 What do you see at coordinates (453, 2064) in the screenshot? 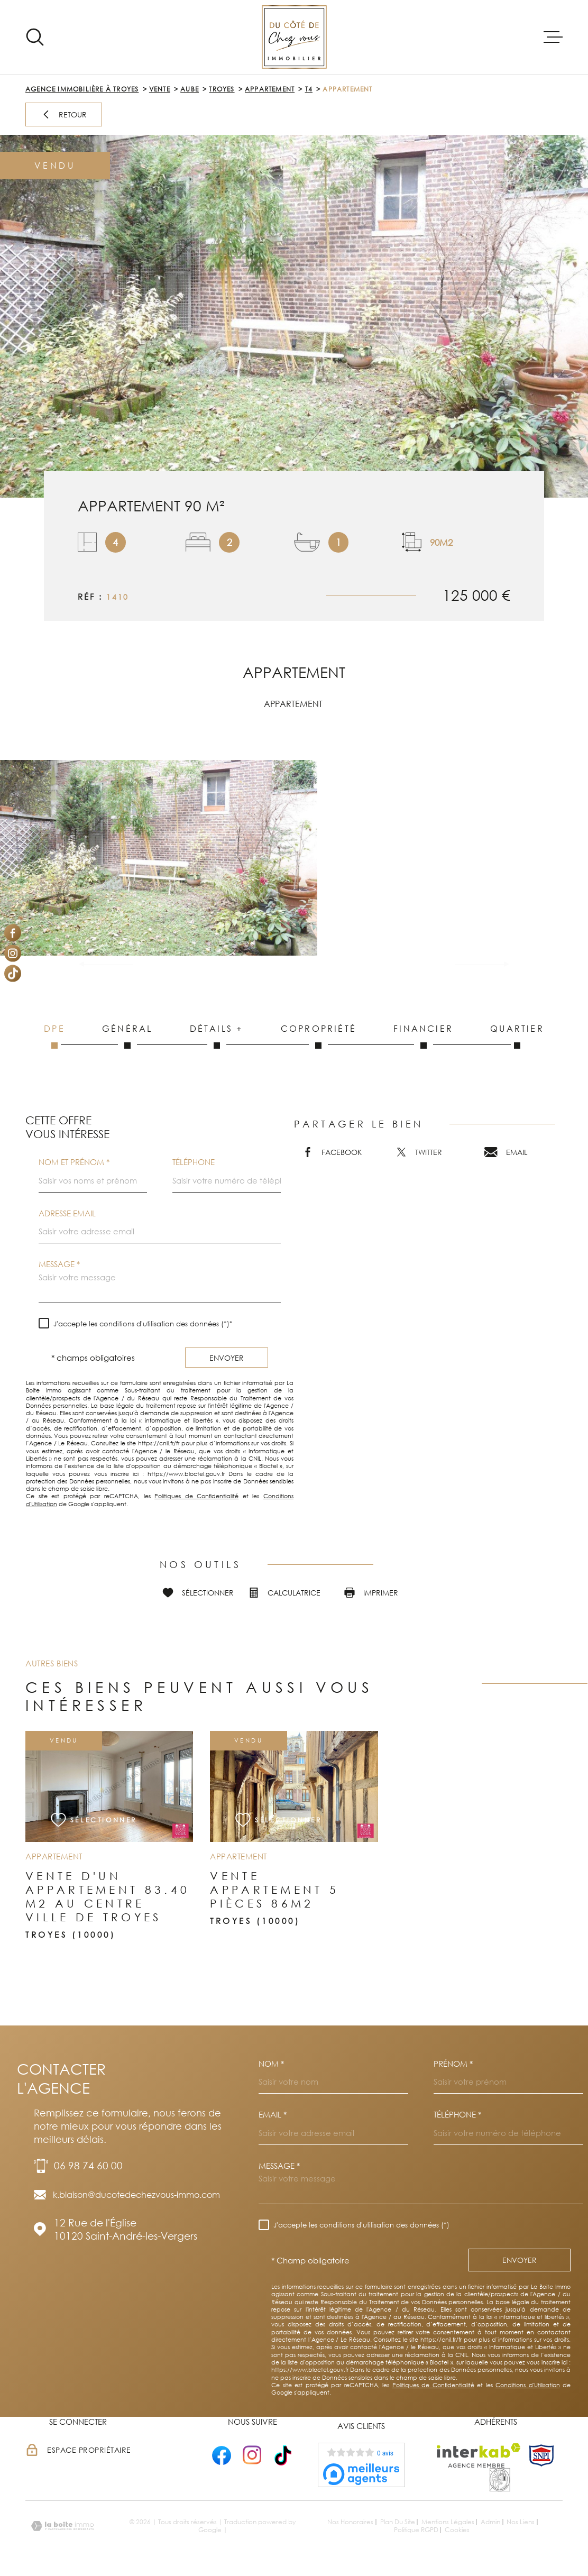
I see `Prénom *` at bounding box center [453, 2064].